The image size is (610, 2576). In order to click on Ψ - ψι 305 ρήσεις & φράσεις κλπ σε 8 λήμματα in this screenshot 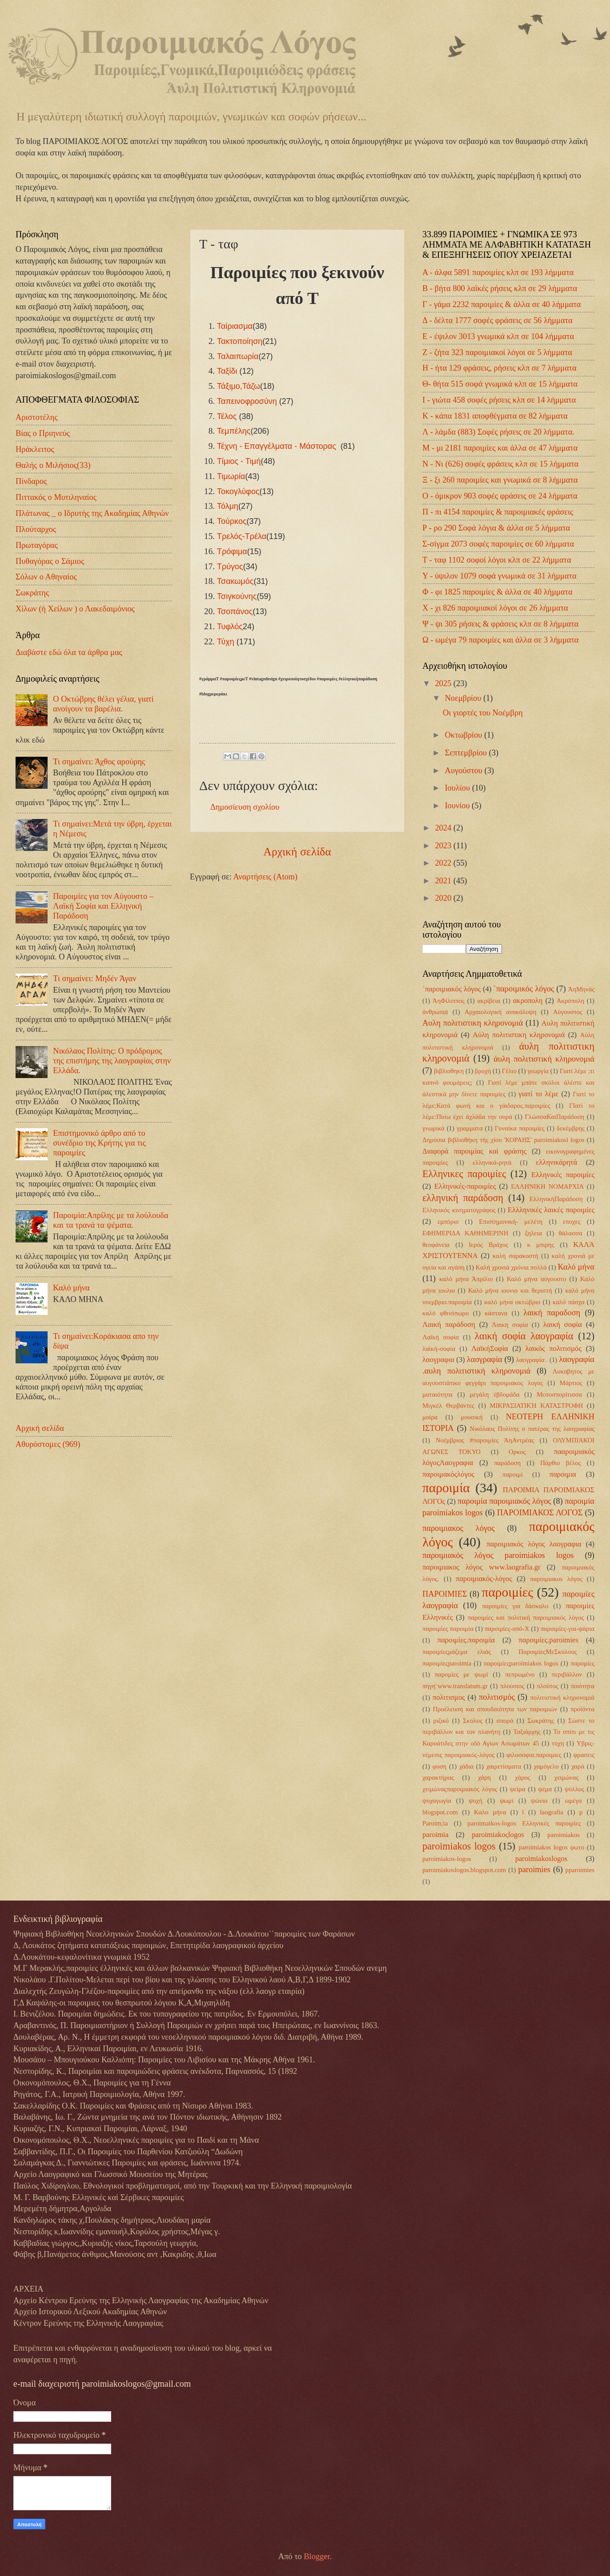, I will do `click(500, 623)`.